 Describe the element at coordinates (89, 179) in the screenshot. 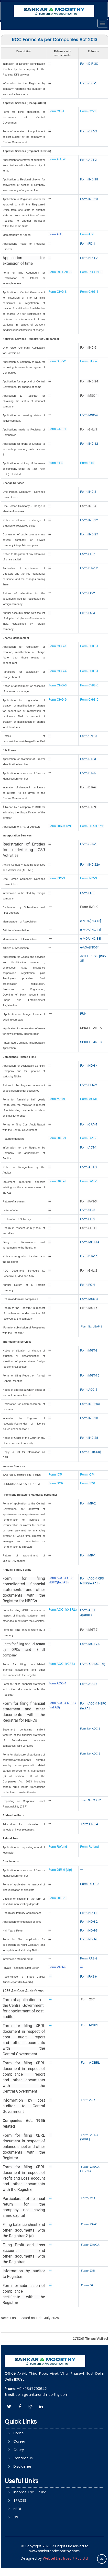

I see `Form INC-18` at that location.